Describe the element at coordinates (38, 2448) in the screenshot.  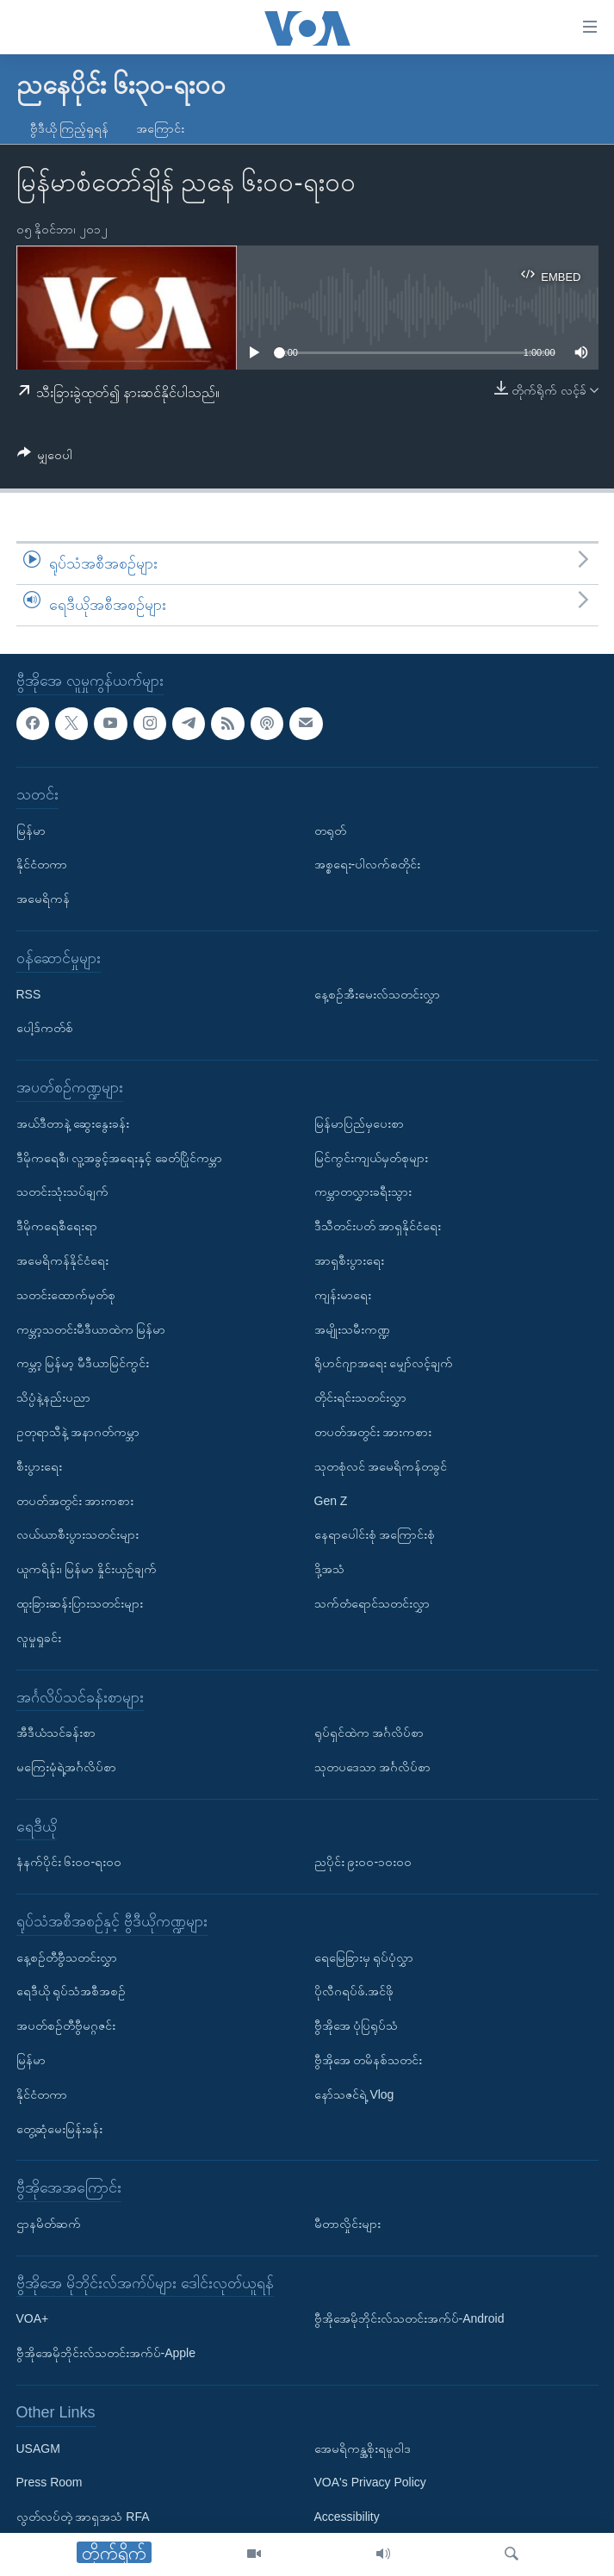
I see `USAGM` at that location.